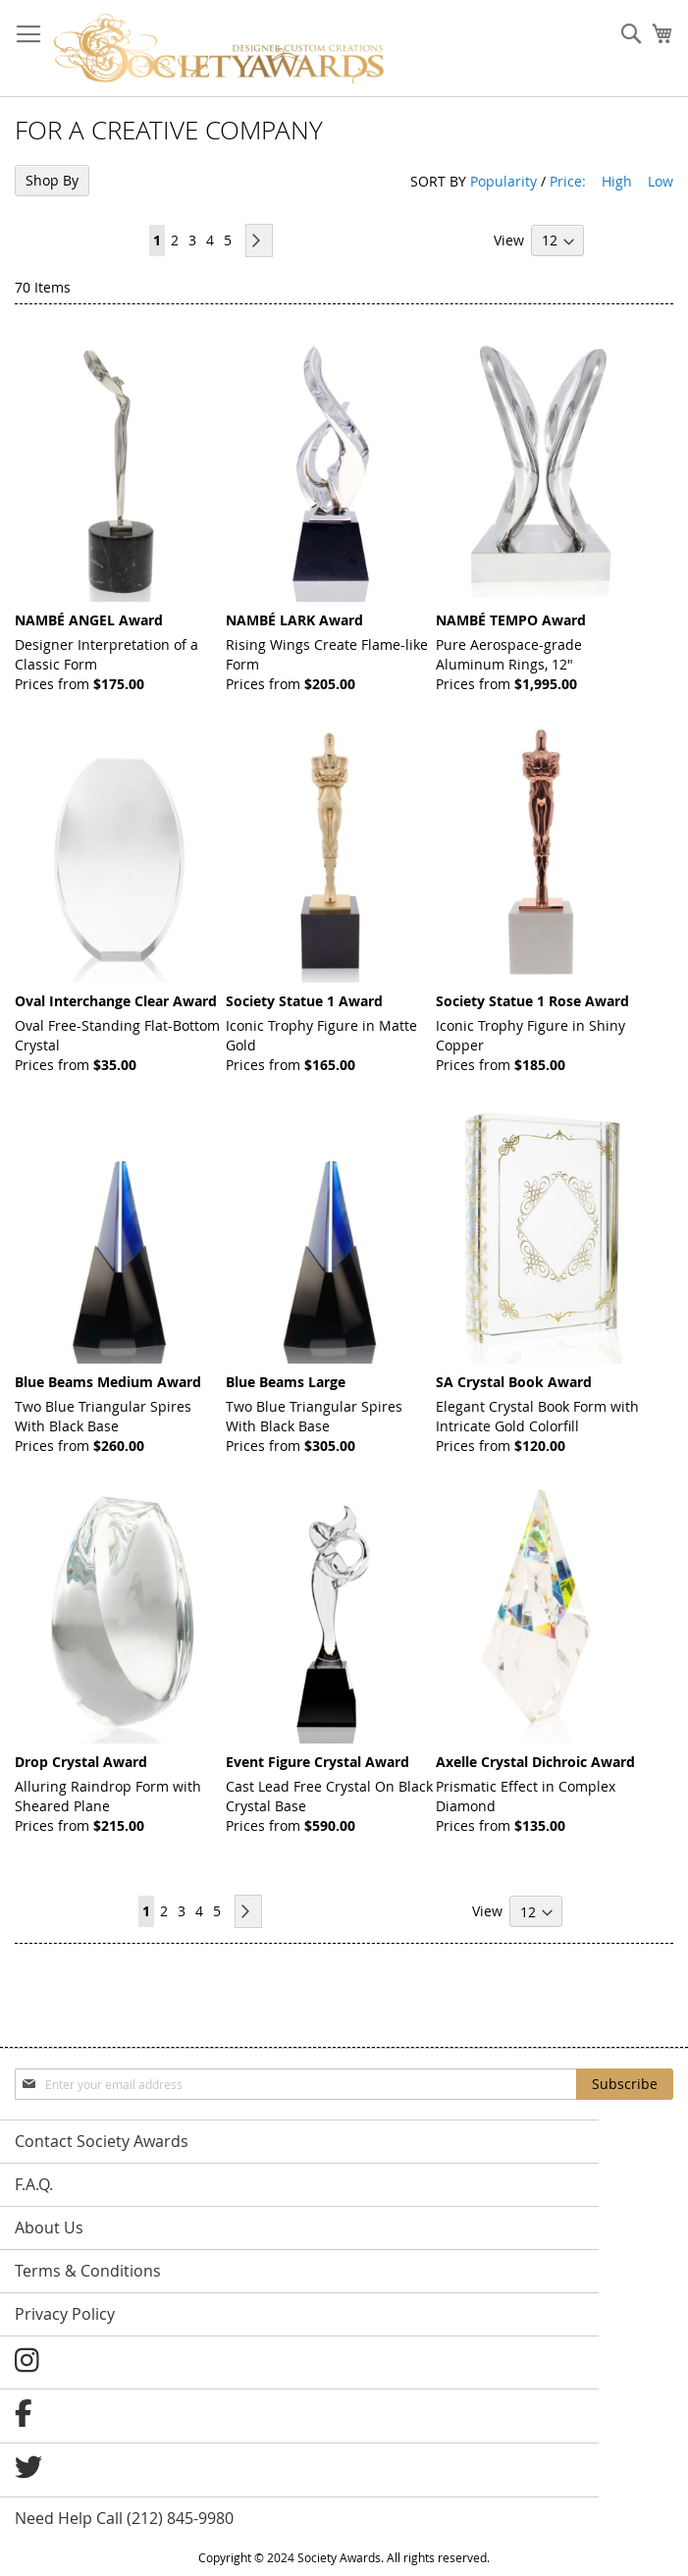 The width and height of the screenshot is (688, 2576). I want to click on Society Statue 1 Rose Award, so click(532, 1001).